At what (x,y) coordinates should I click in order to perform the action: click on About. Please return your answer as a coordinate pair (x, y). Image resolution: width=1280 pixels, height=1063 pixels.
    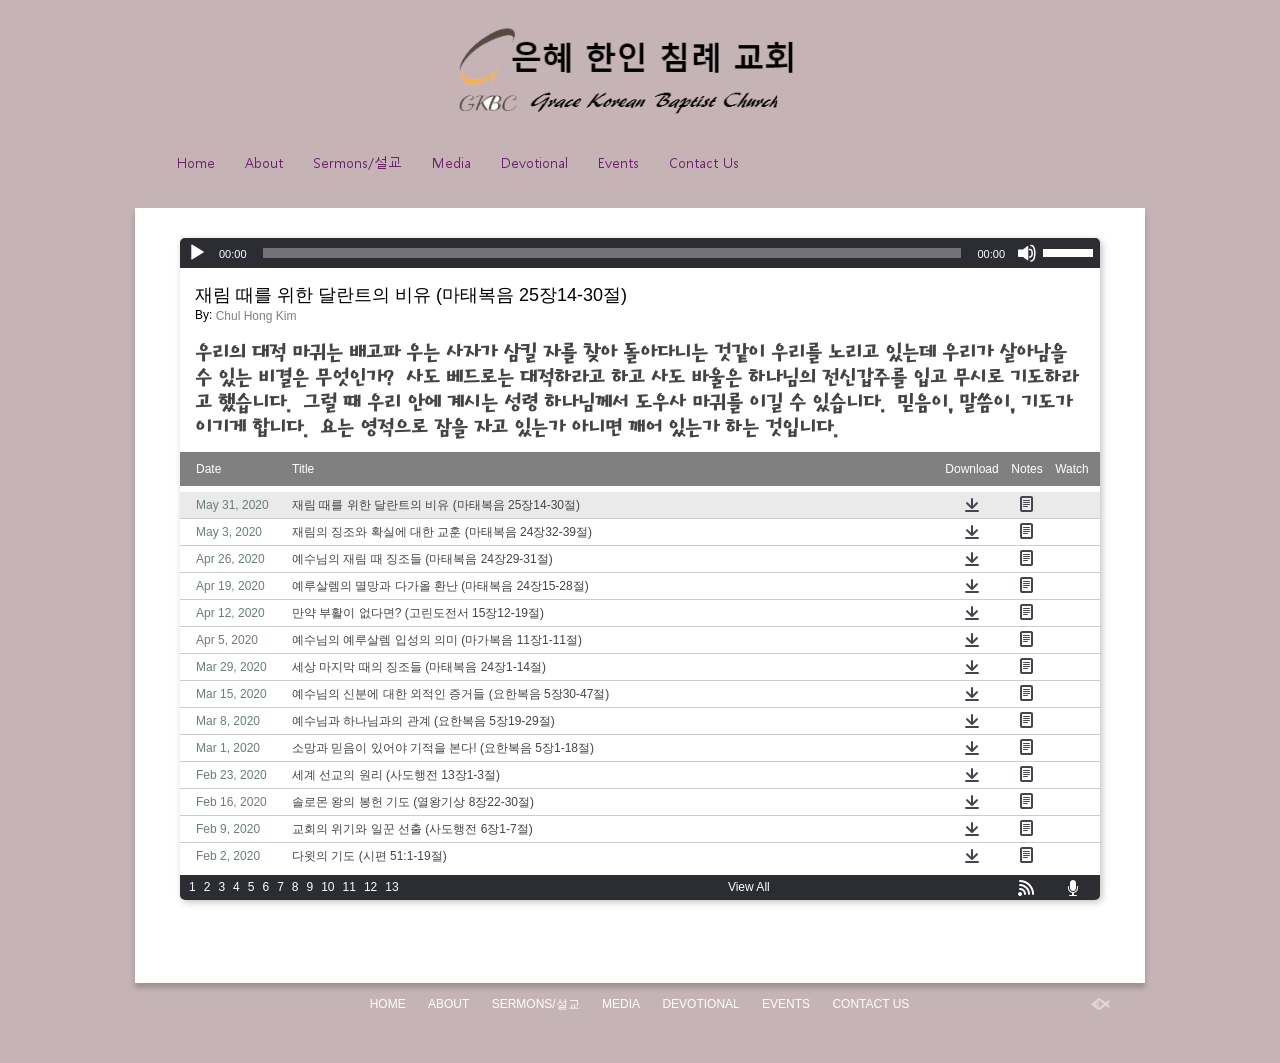
    Looking at the image, I should click on (264, 162).